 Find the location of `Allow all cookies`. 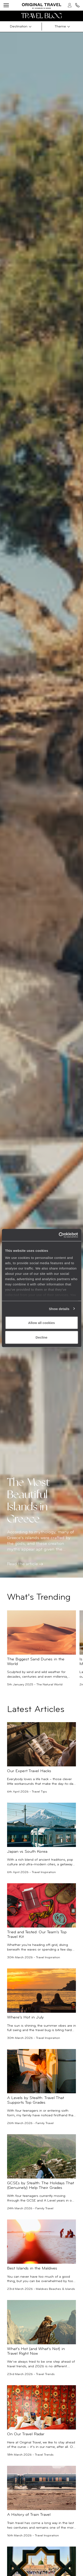

Allow all cookies is located at coordinates (41, 1323).